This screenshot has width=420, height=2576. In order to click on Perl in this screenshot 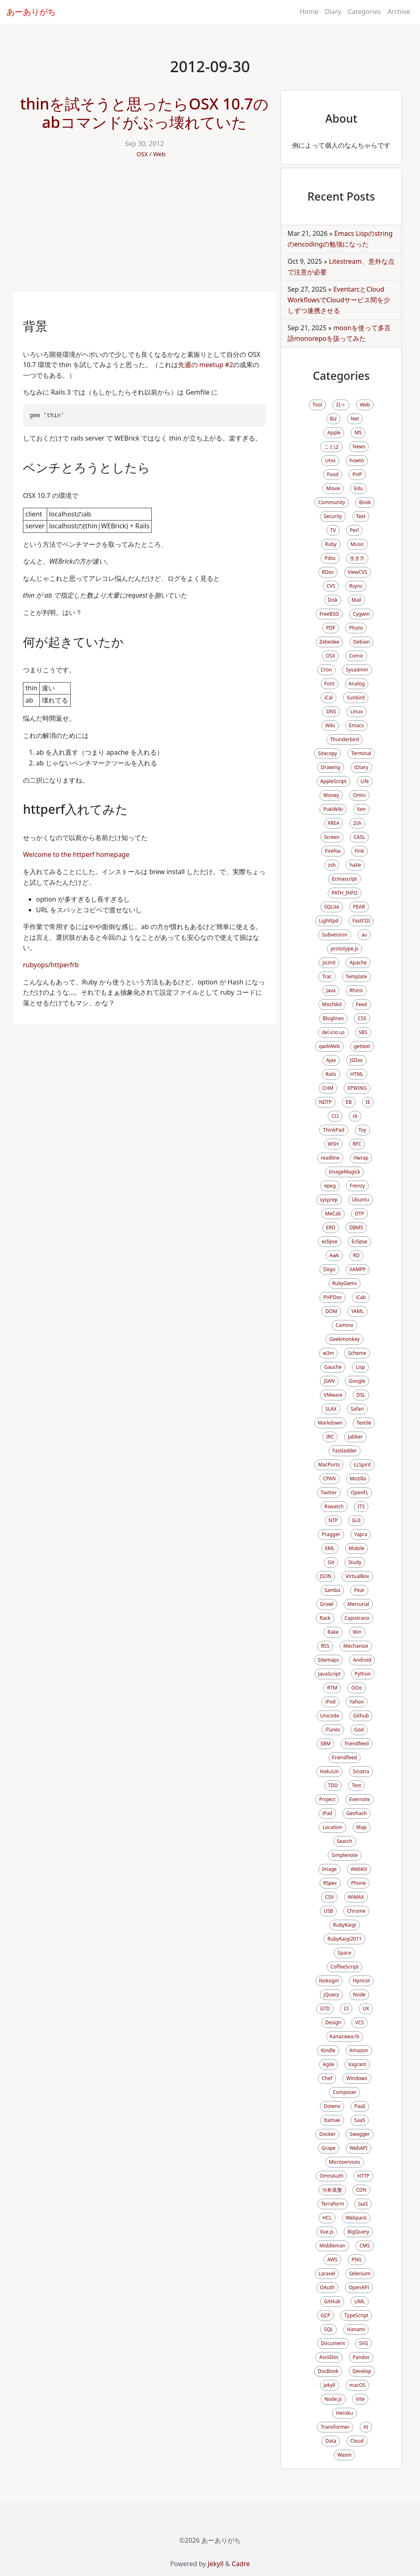, I will do `click(354, 530)`.